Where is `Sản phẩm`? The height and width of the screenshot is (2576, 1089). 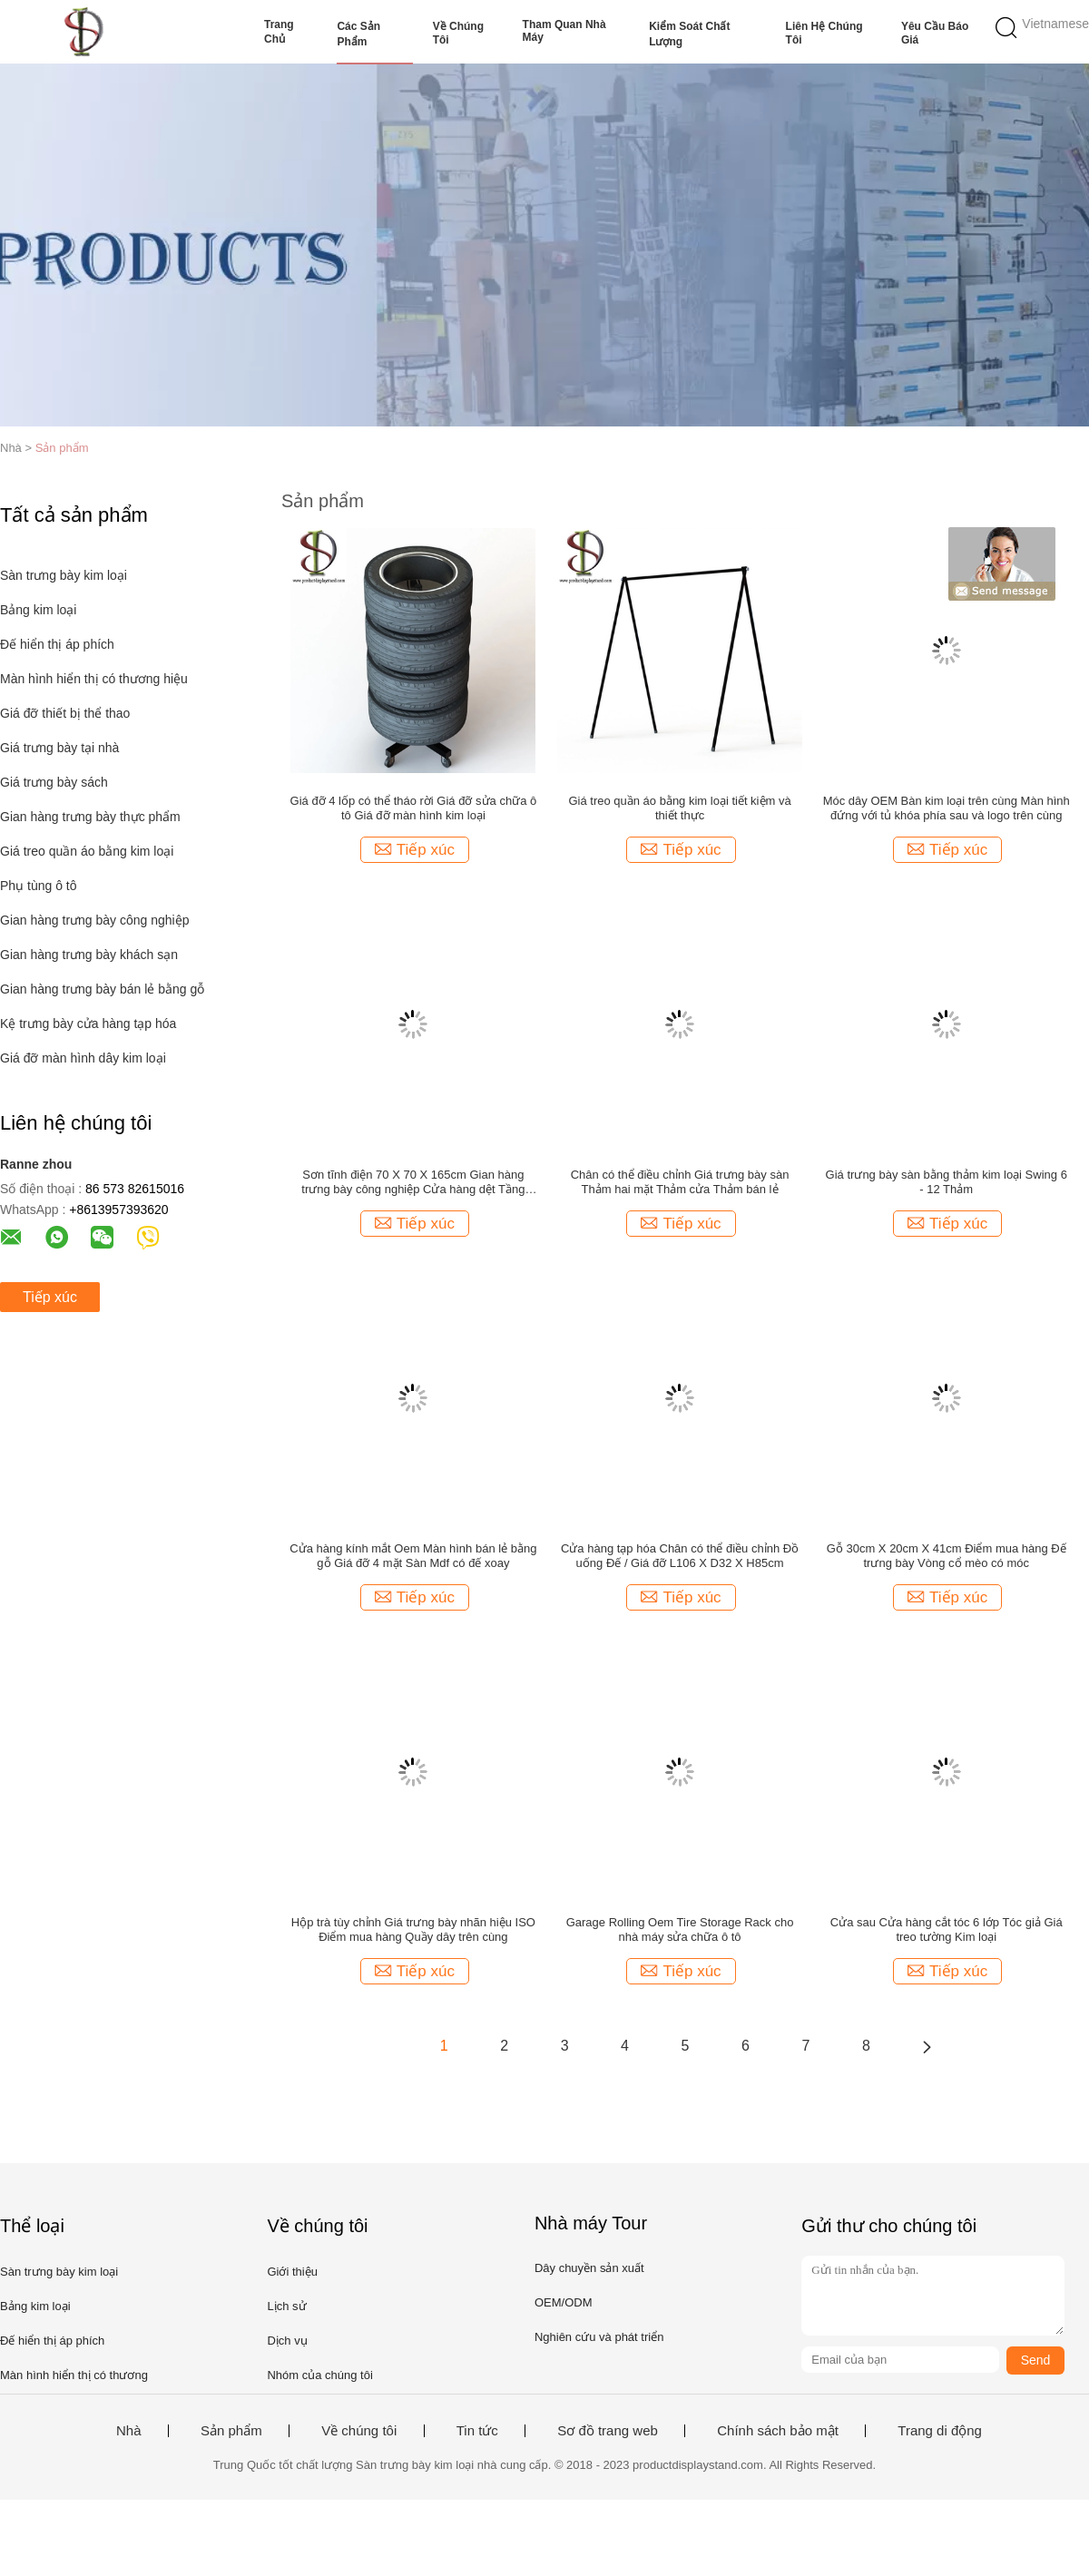 Sản phẩm is located at coordinates (62, 448).